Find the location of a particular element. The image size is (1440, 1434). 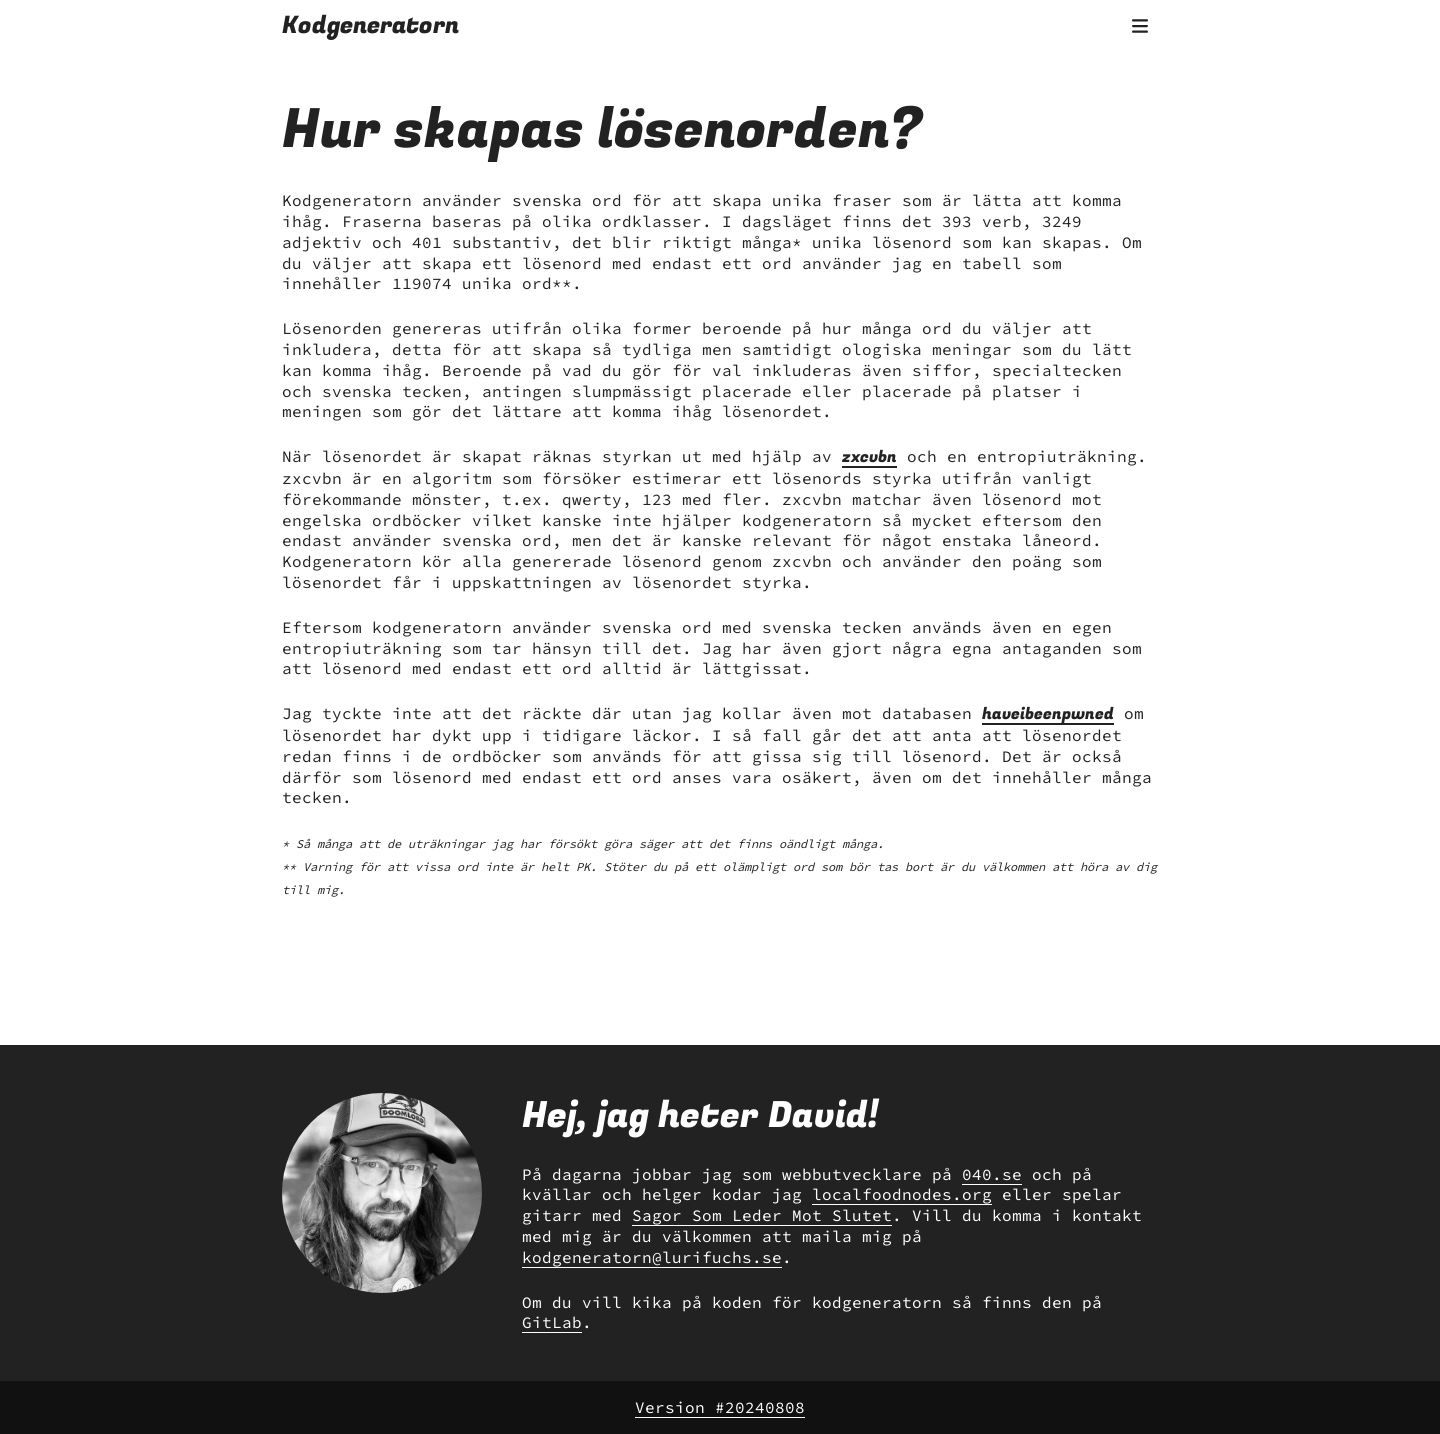

040.se is located at coordinates (992, 1174).